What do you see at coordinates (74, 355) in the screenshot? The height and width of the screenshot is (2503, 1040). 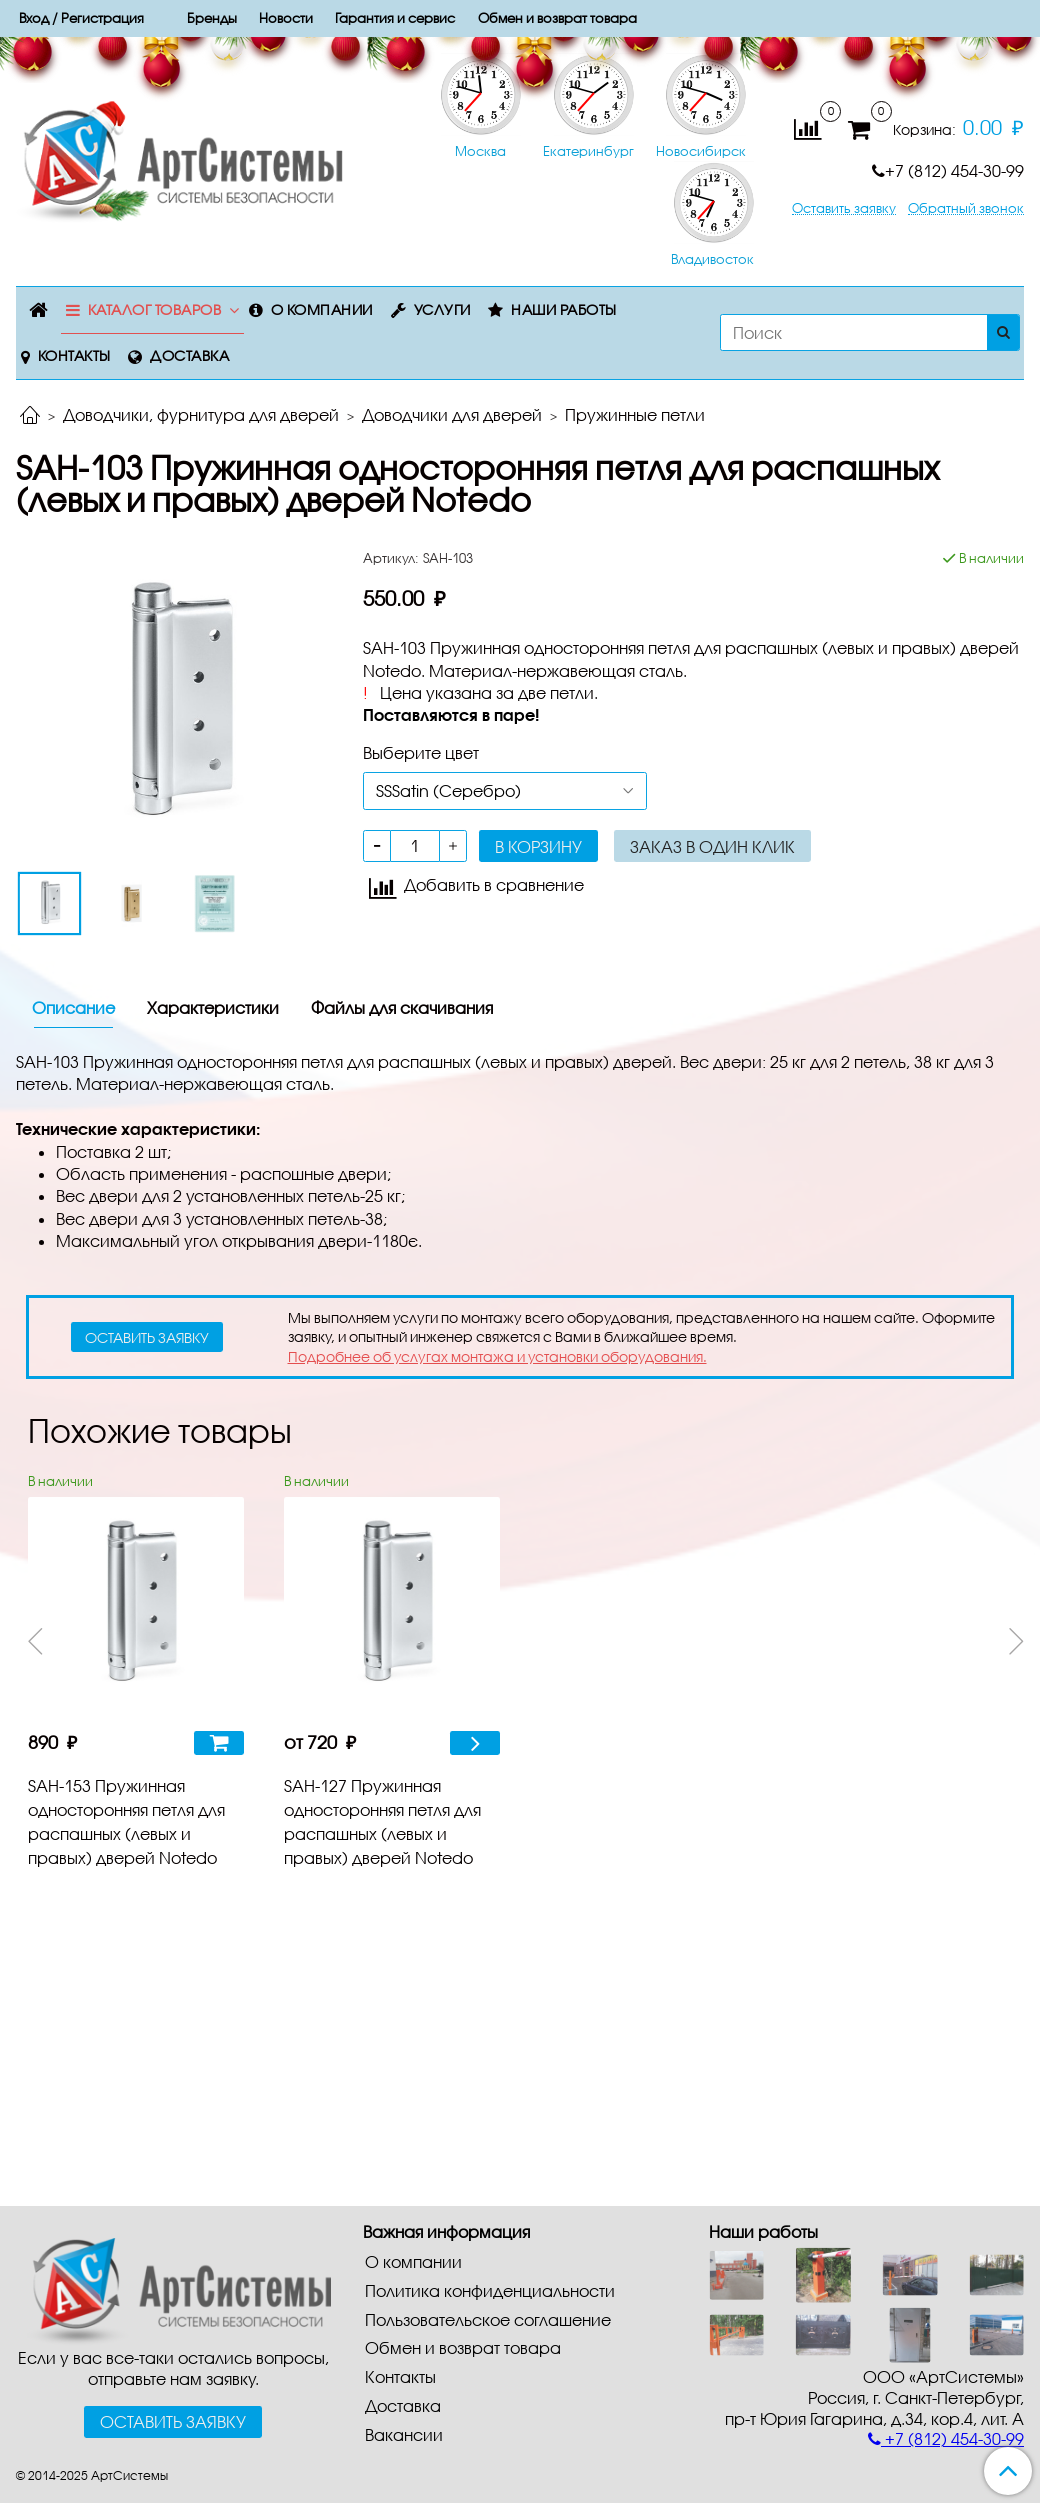 I see `Контакты` at bounding box center [74, 355].